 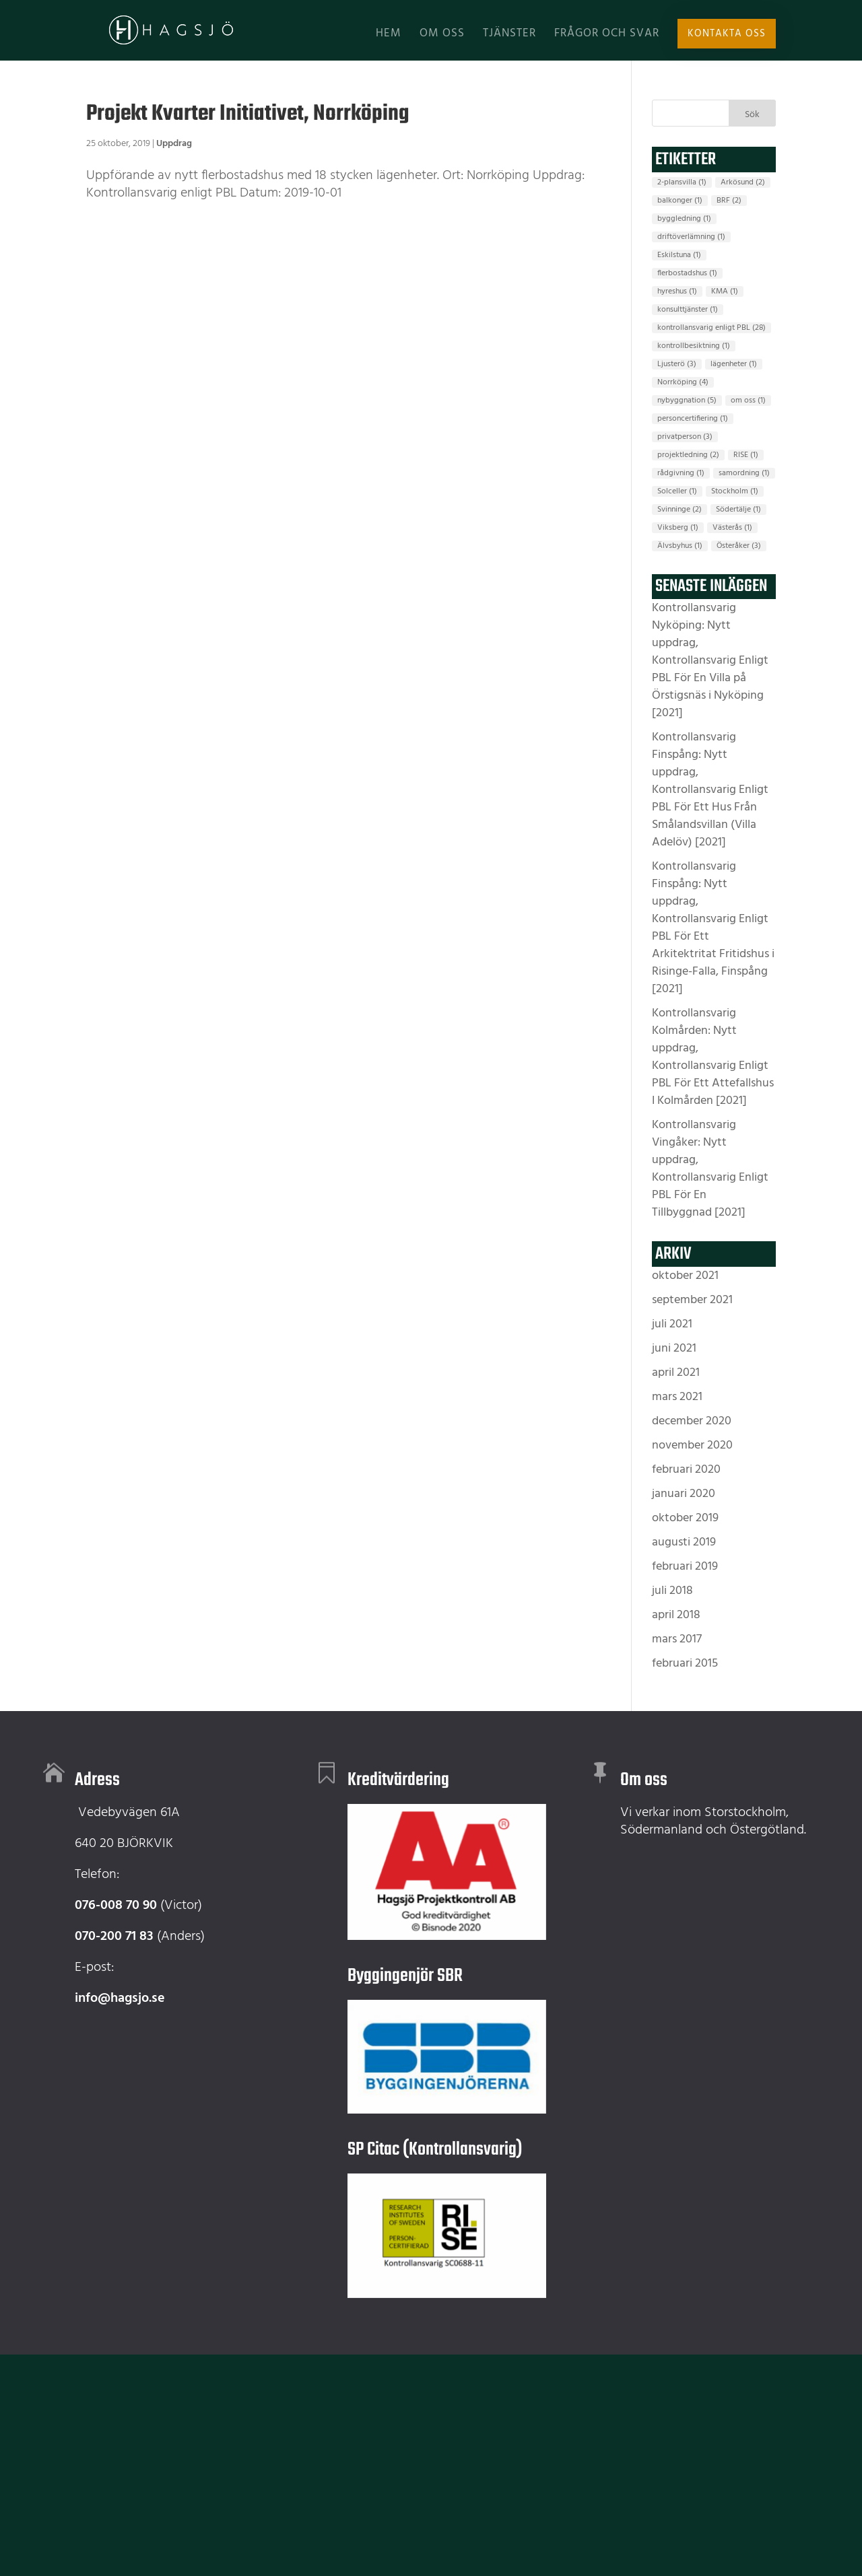 What do you see at coordinates (692, 1300) in the screenshot?
I see `september 2021` at bounding box center [692, 1300].